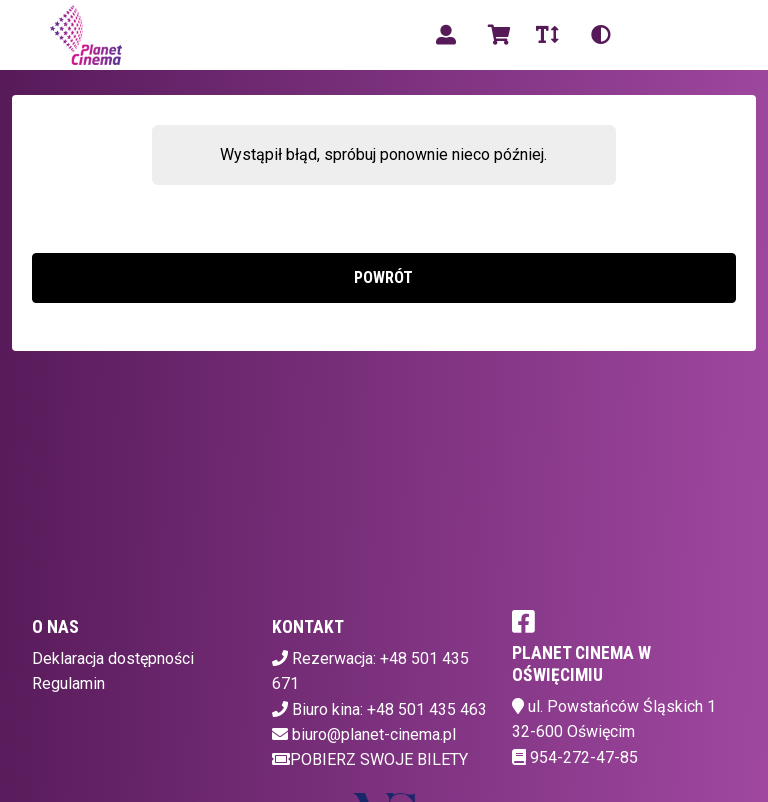 The height and width of the screenshot is (802, 768). I want to click on Powrót, so click(383, 277).